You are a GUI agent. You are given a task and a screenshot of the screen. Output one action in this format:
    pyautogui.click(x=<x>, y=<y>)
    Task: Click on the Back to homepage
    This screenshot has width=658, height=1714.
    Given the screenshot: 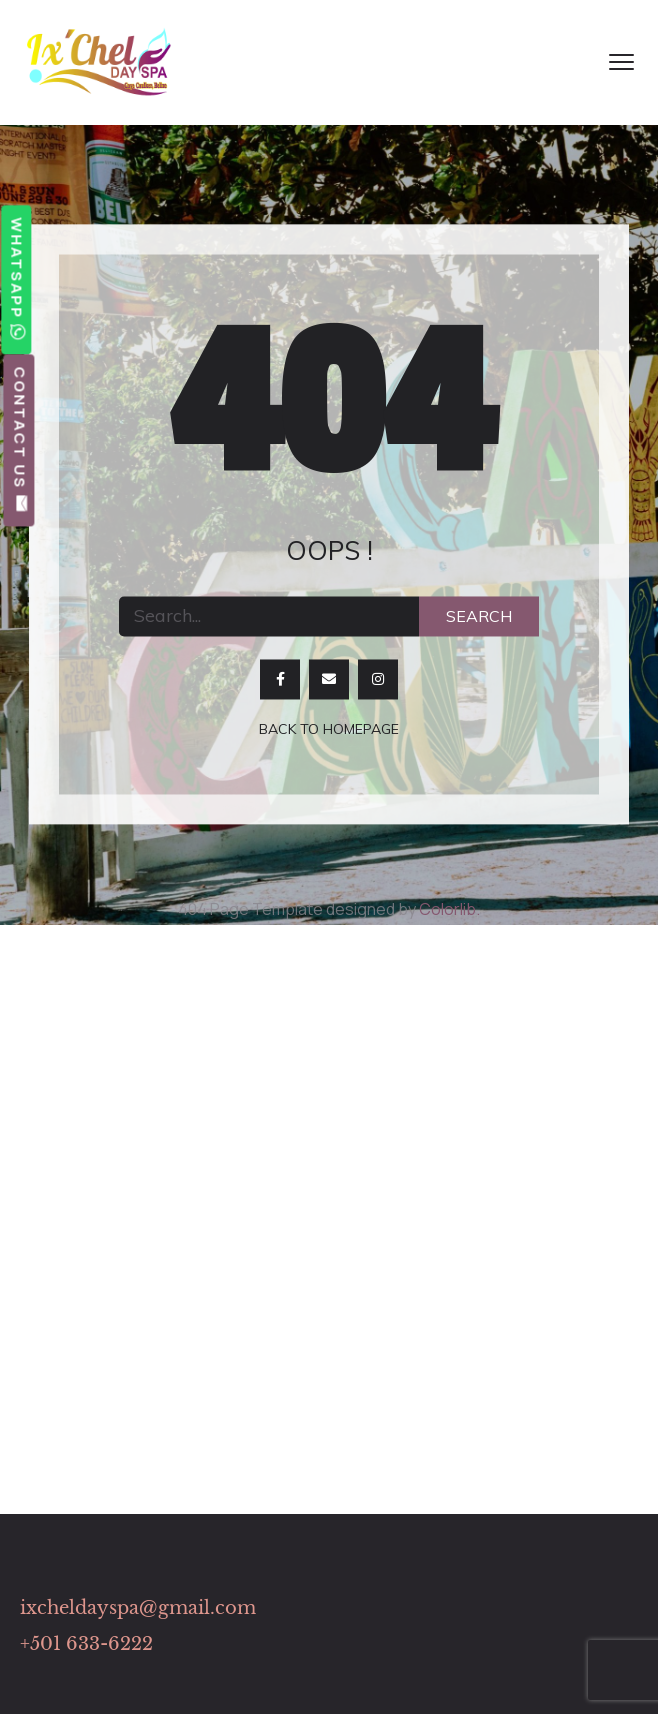 What is the action you would take?
    pyautogui.click(x=329, y=729)
    